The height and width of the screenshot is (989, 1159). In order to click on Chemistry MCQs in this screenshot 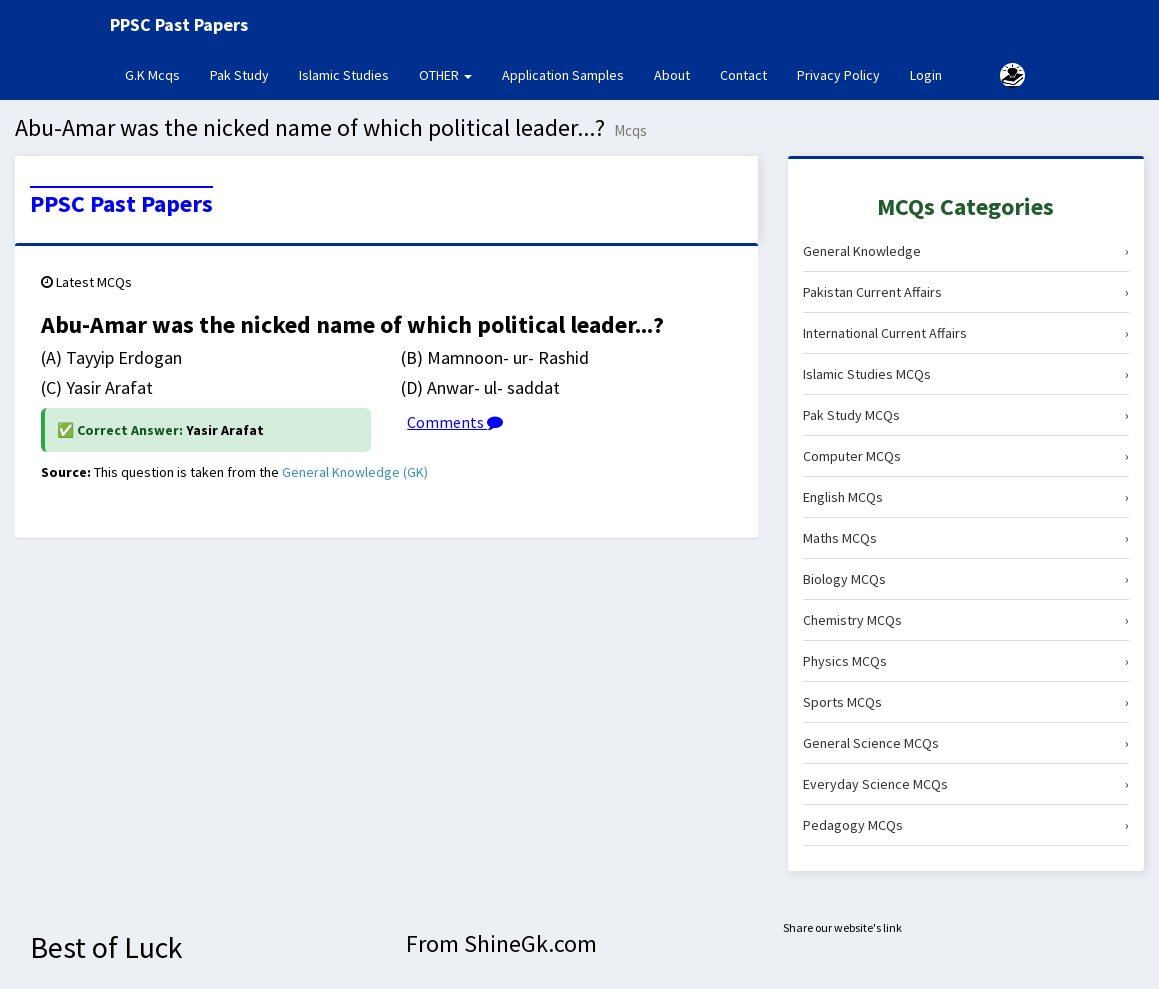, I will do `click(966, 620)`.